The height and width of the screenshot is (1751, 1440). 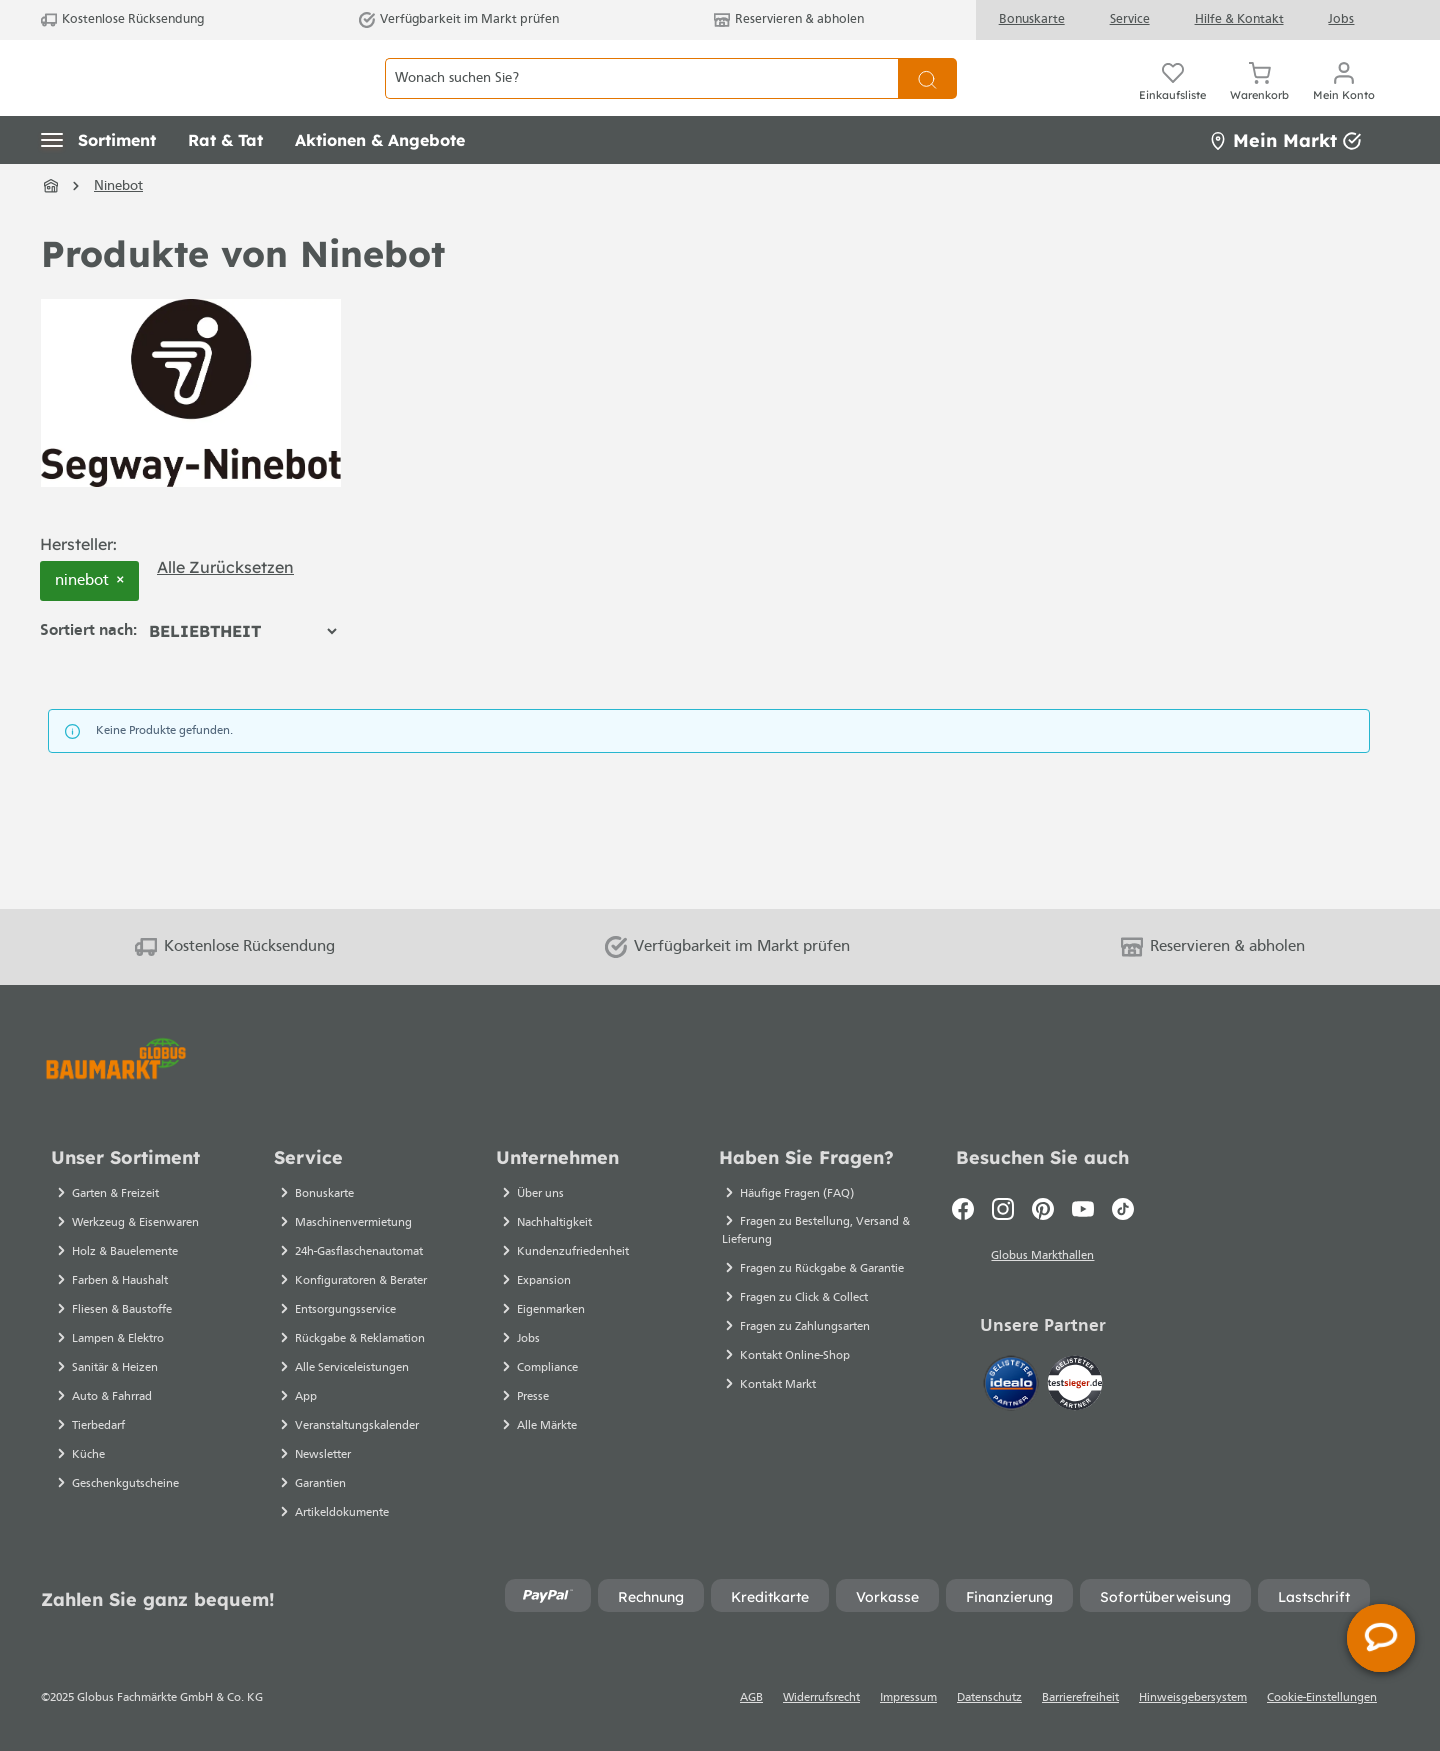 What do you see at coordinates (927, 100) in the screenshot?
I see `[Suchen]` at bounding box center [927, 100].